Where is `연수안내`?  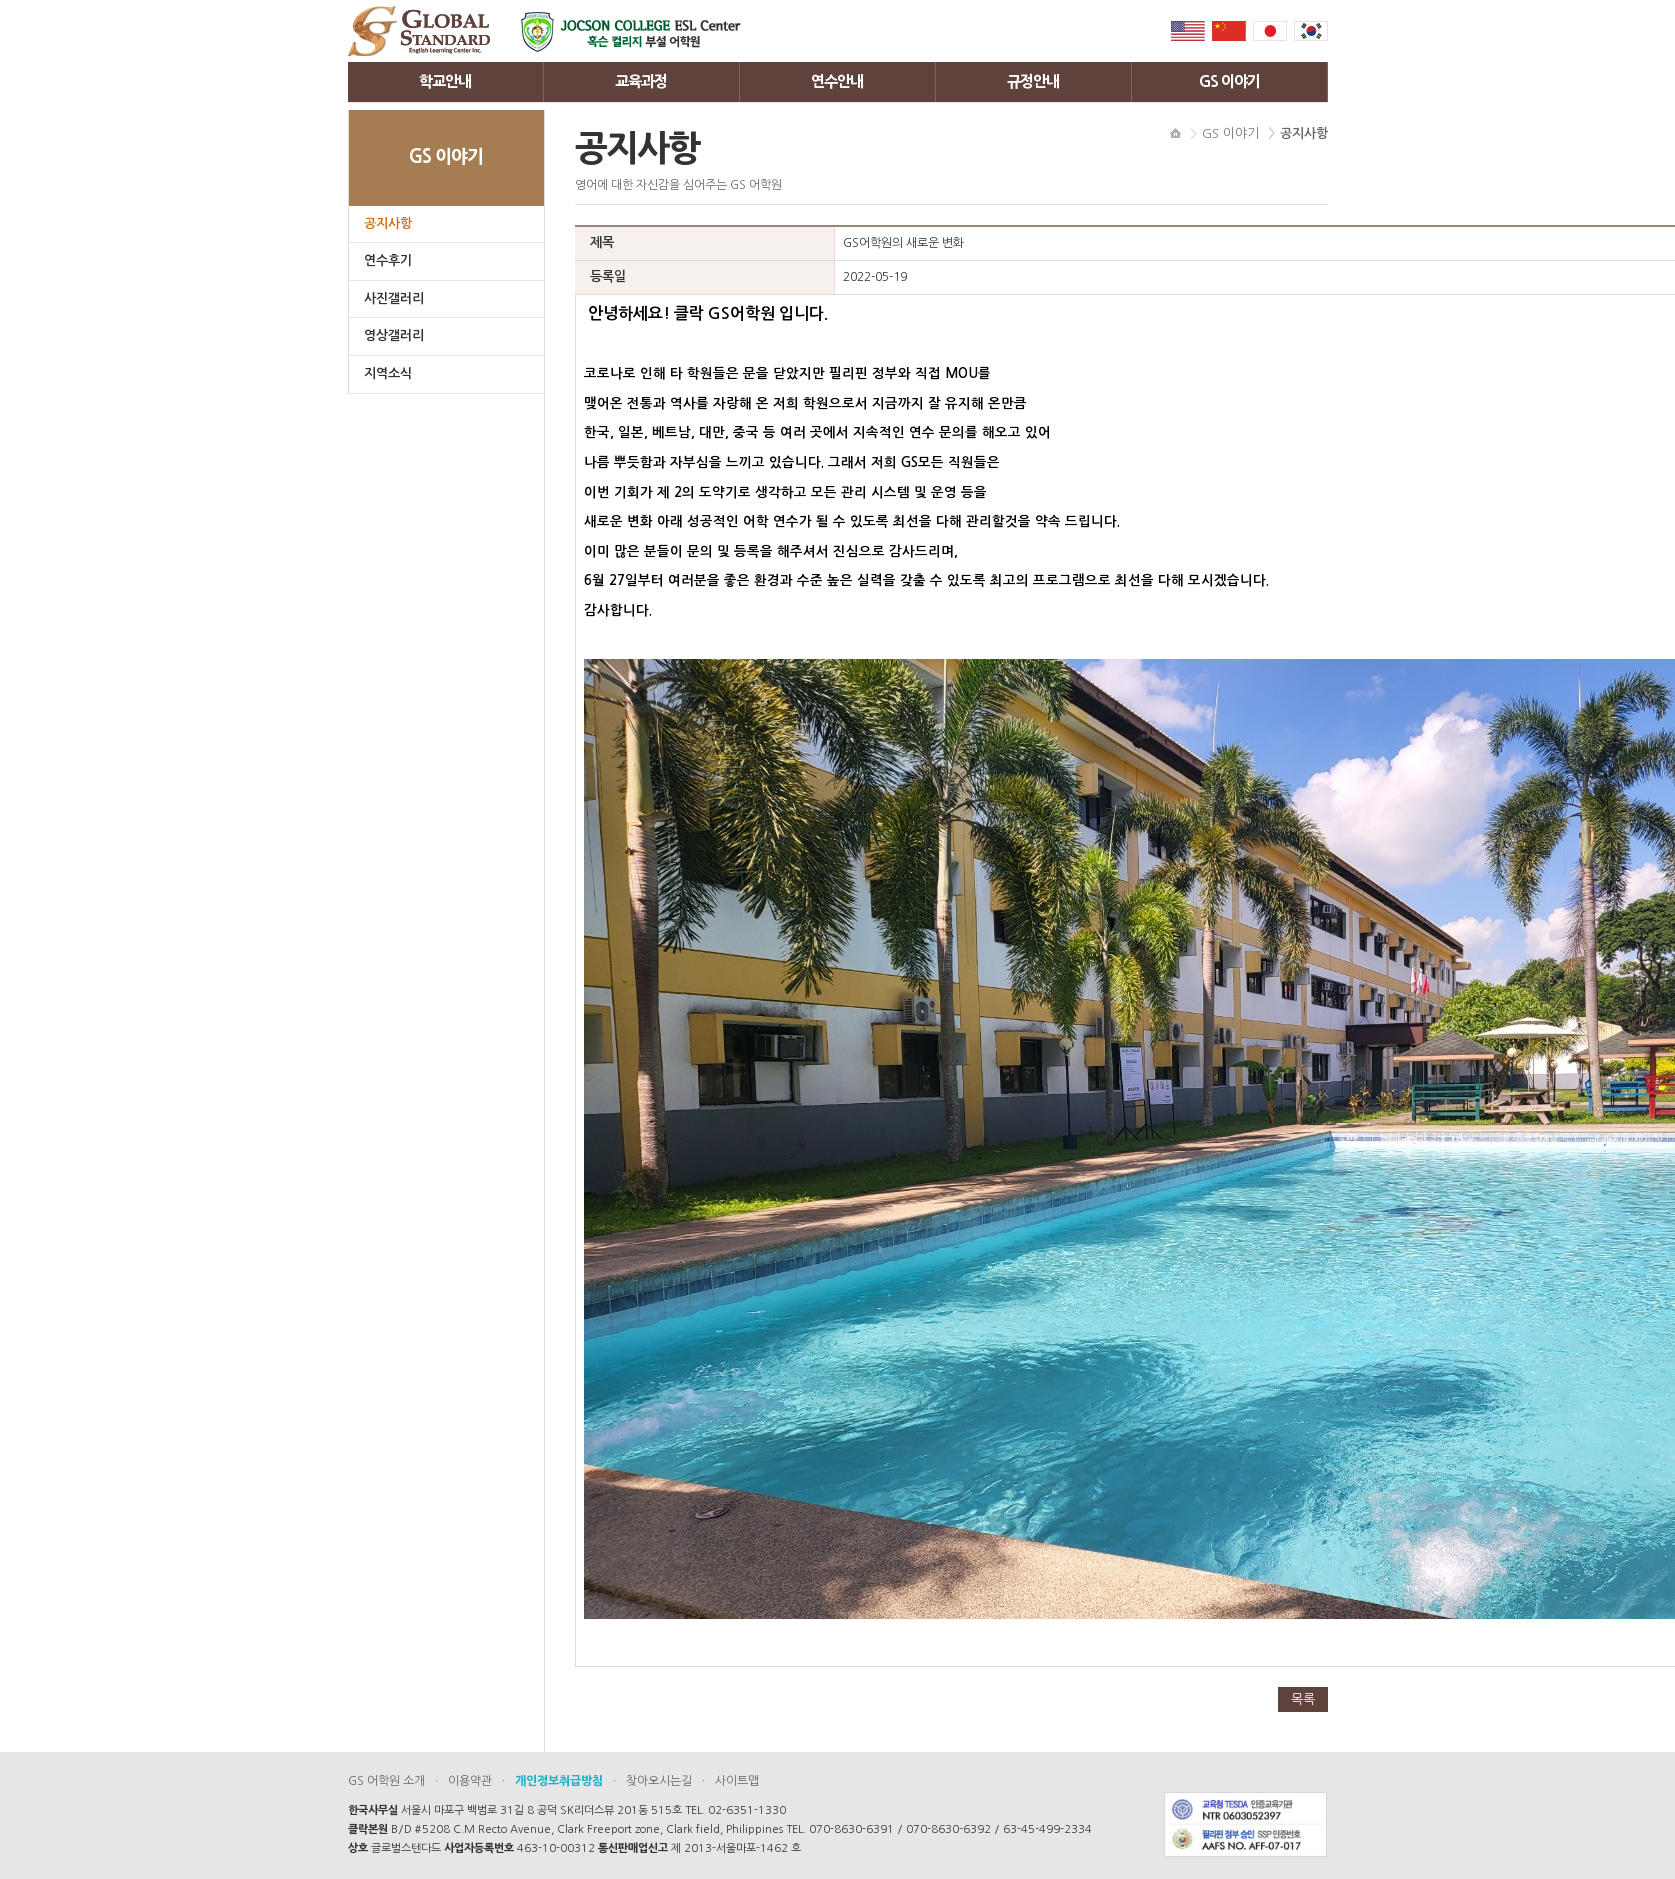
연수안내 is located at coordinates (837, 81).